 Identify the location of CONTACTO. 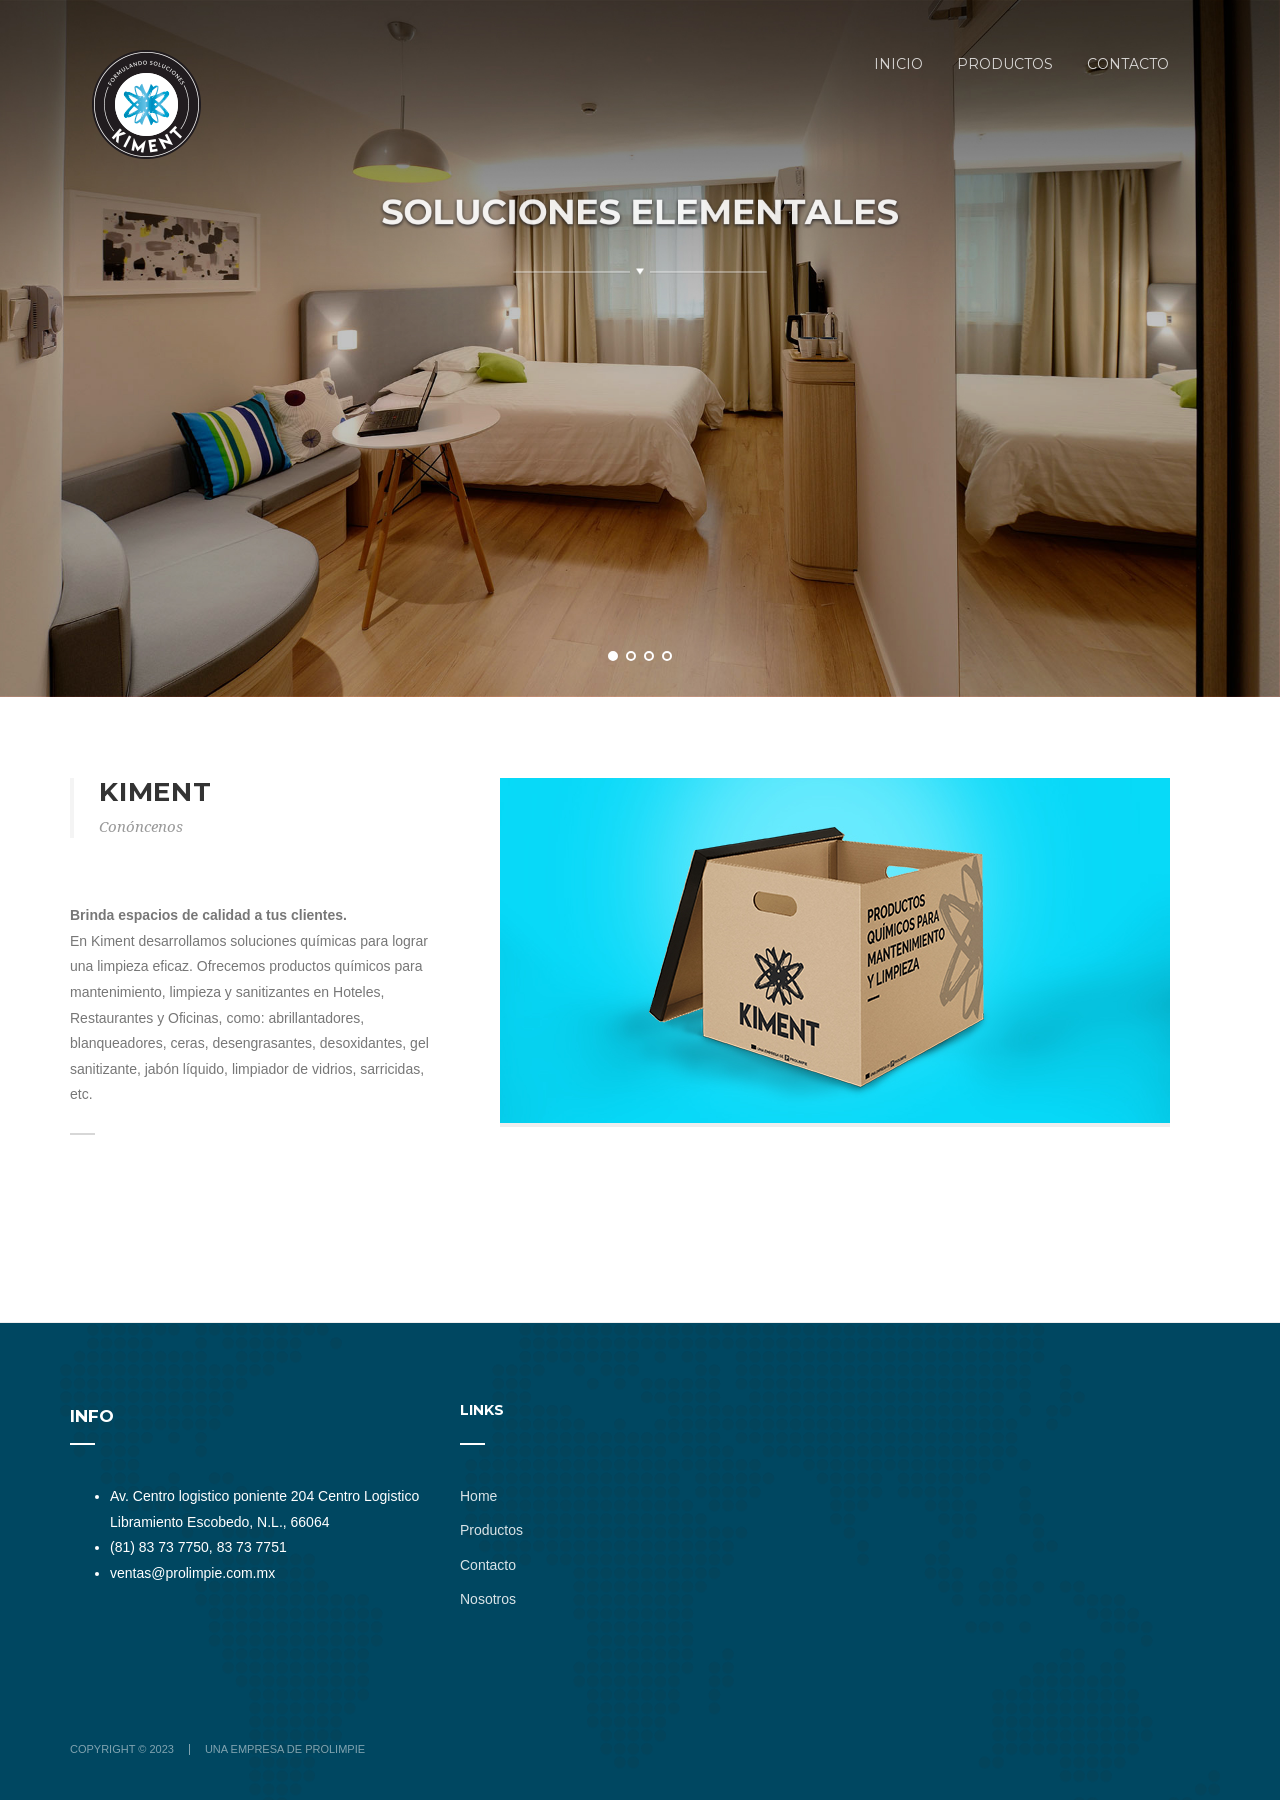
(1128, 64).